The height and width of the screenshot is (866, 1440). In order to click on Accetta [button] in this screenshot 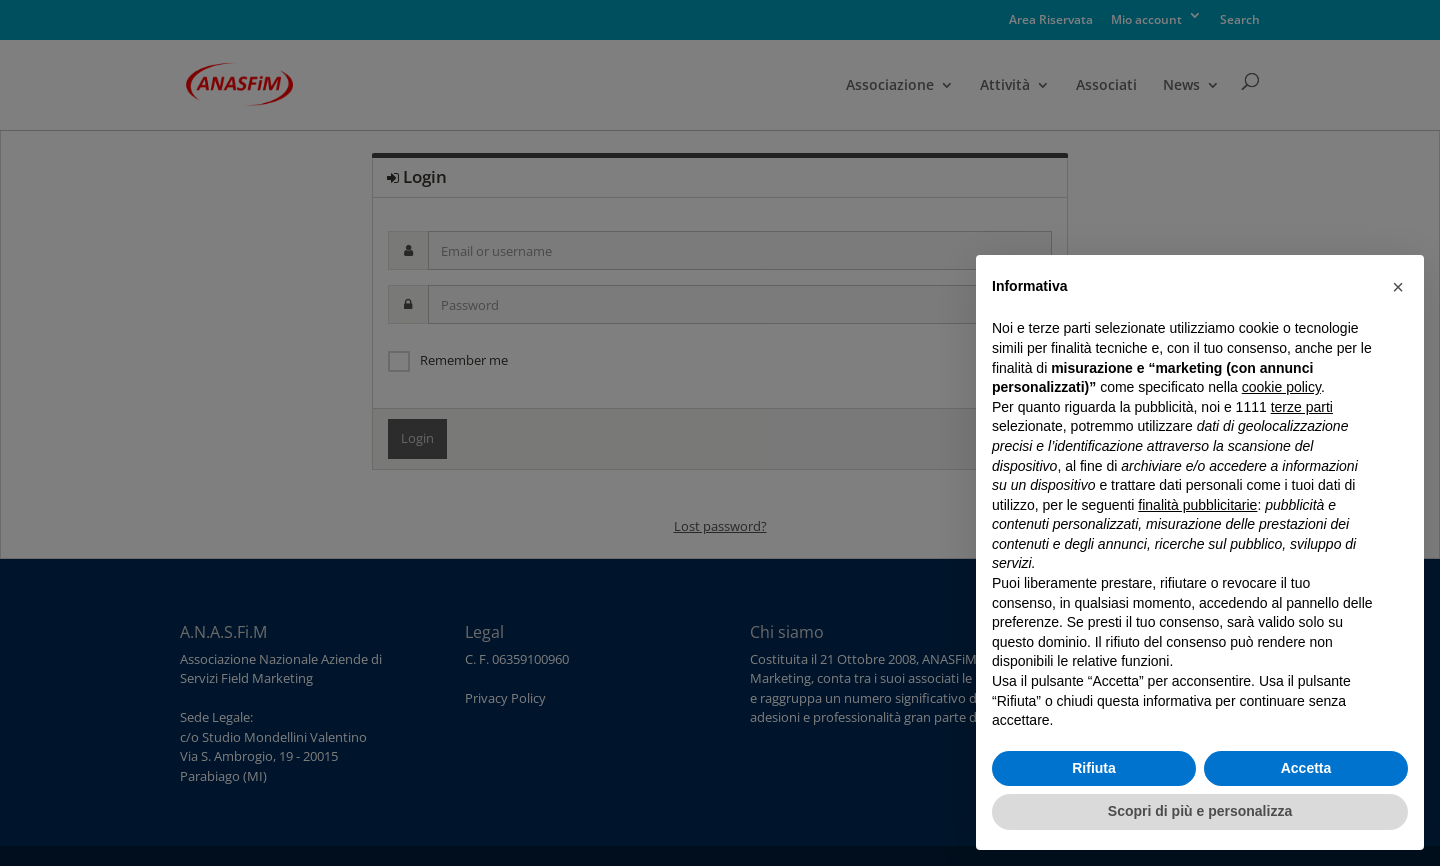, I will do `click(1306, 768)`.